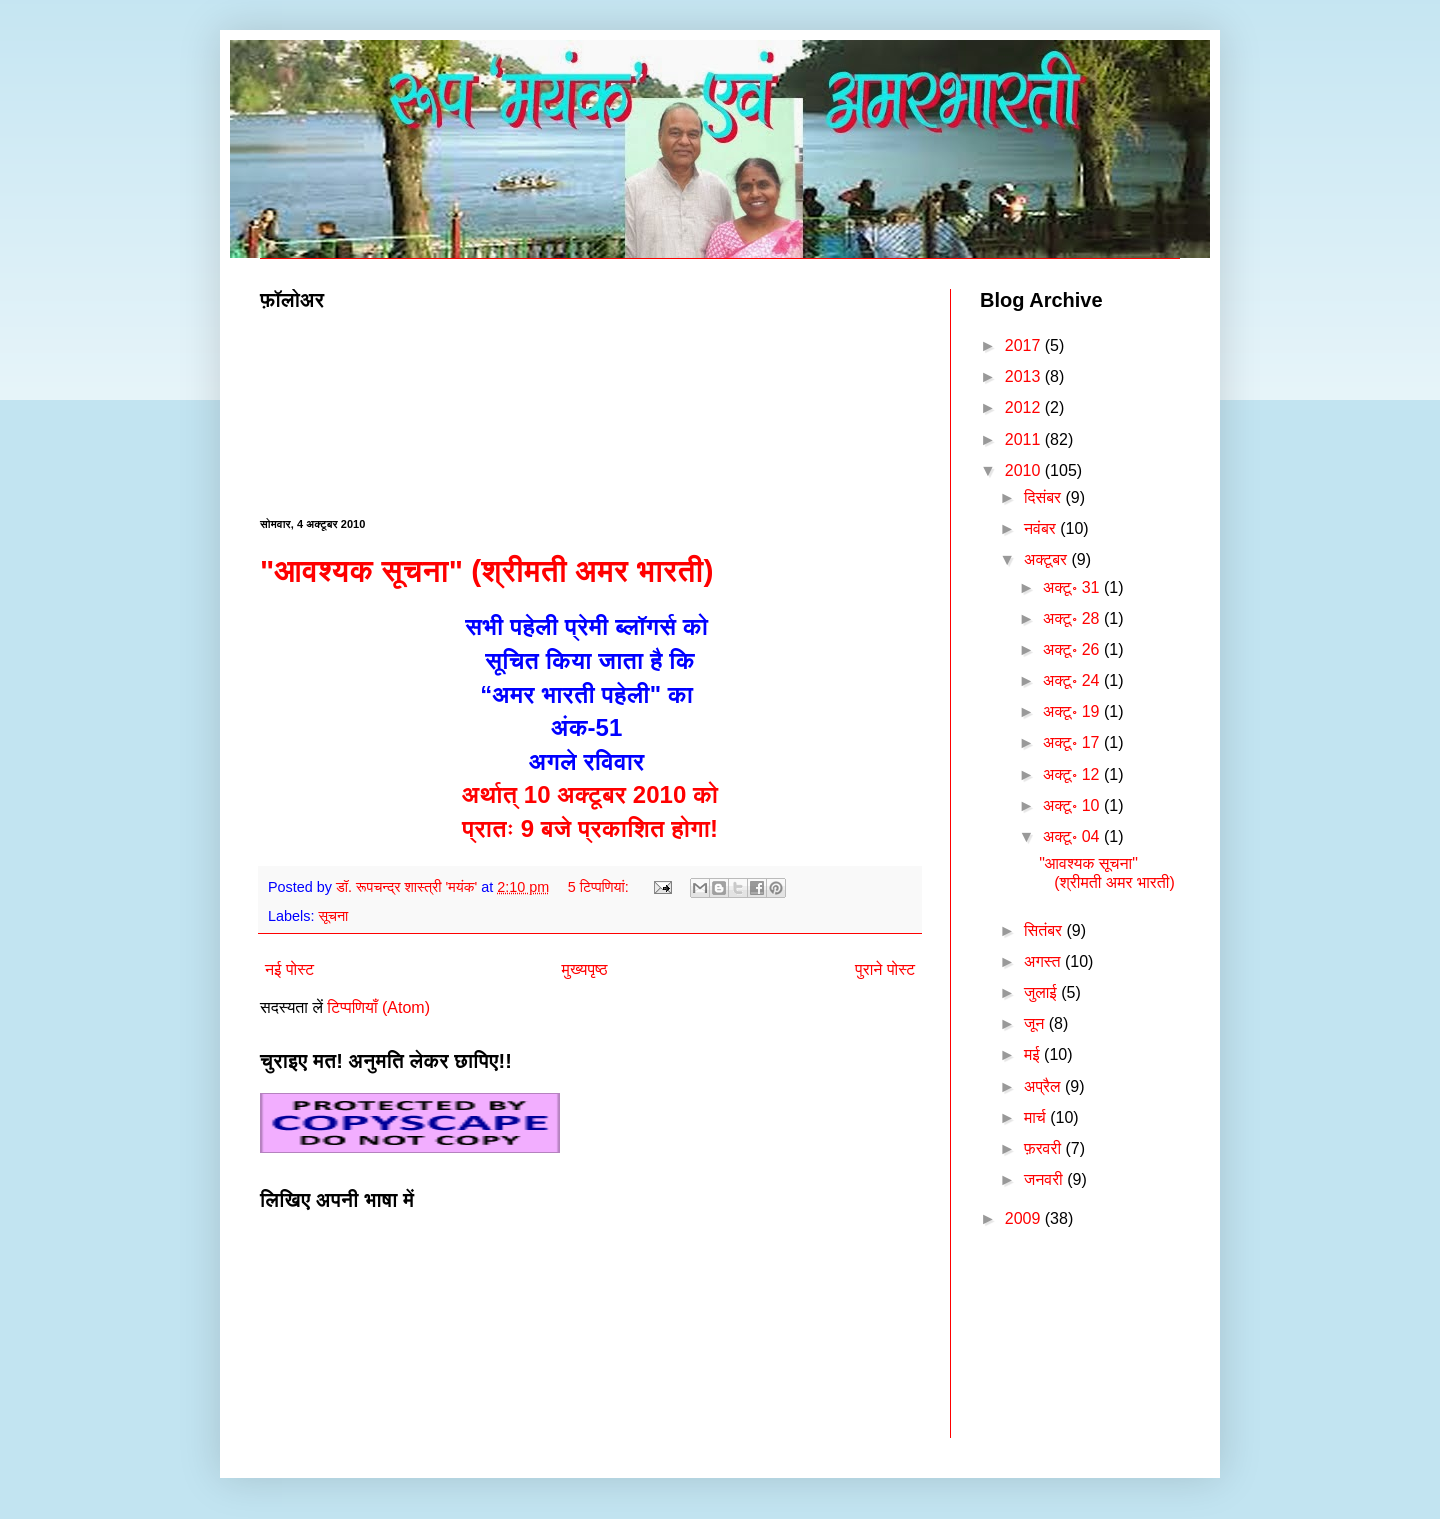  What do you see at coordinates (600, 887) in the screenshot?
I see `5 टिप्‍पणियां:` at bounding box center [600, 887].